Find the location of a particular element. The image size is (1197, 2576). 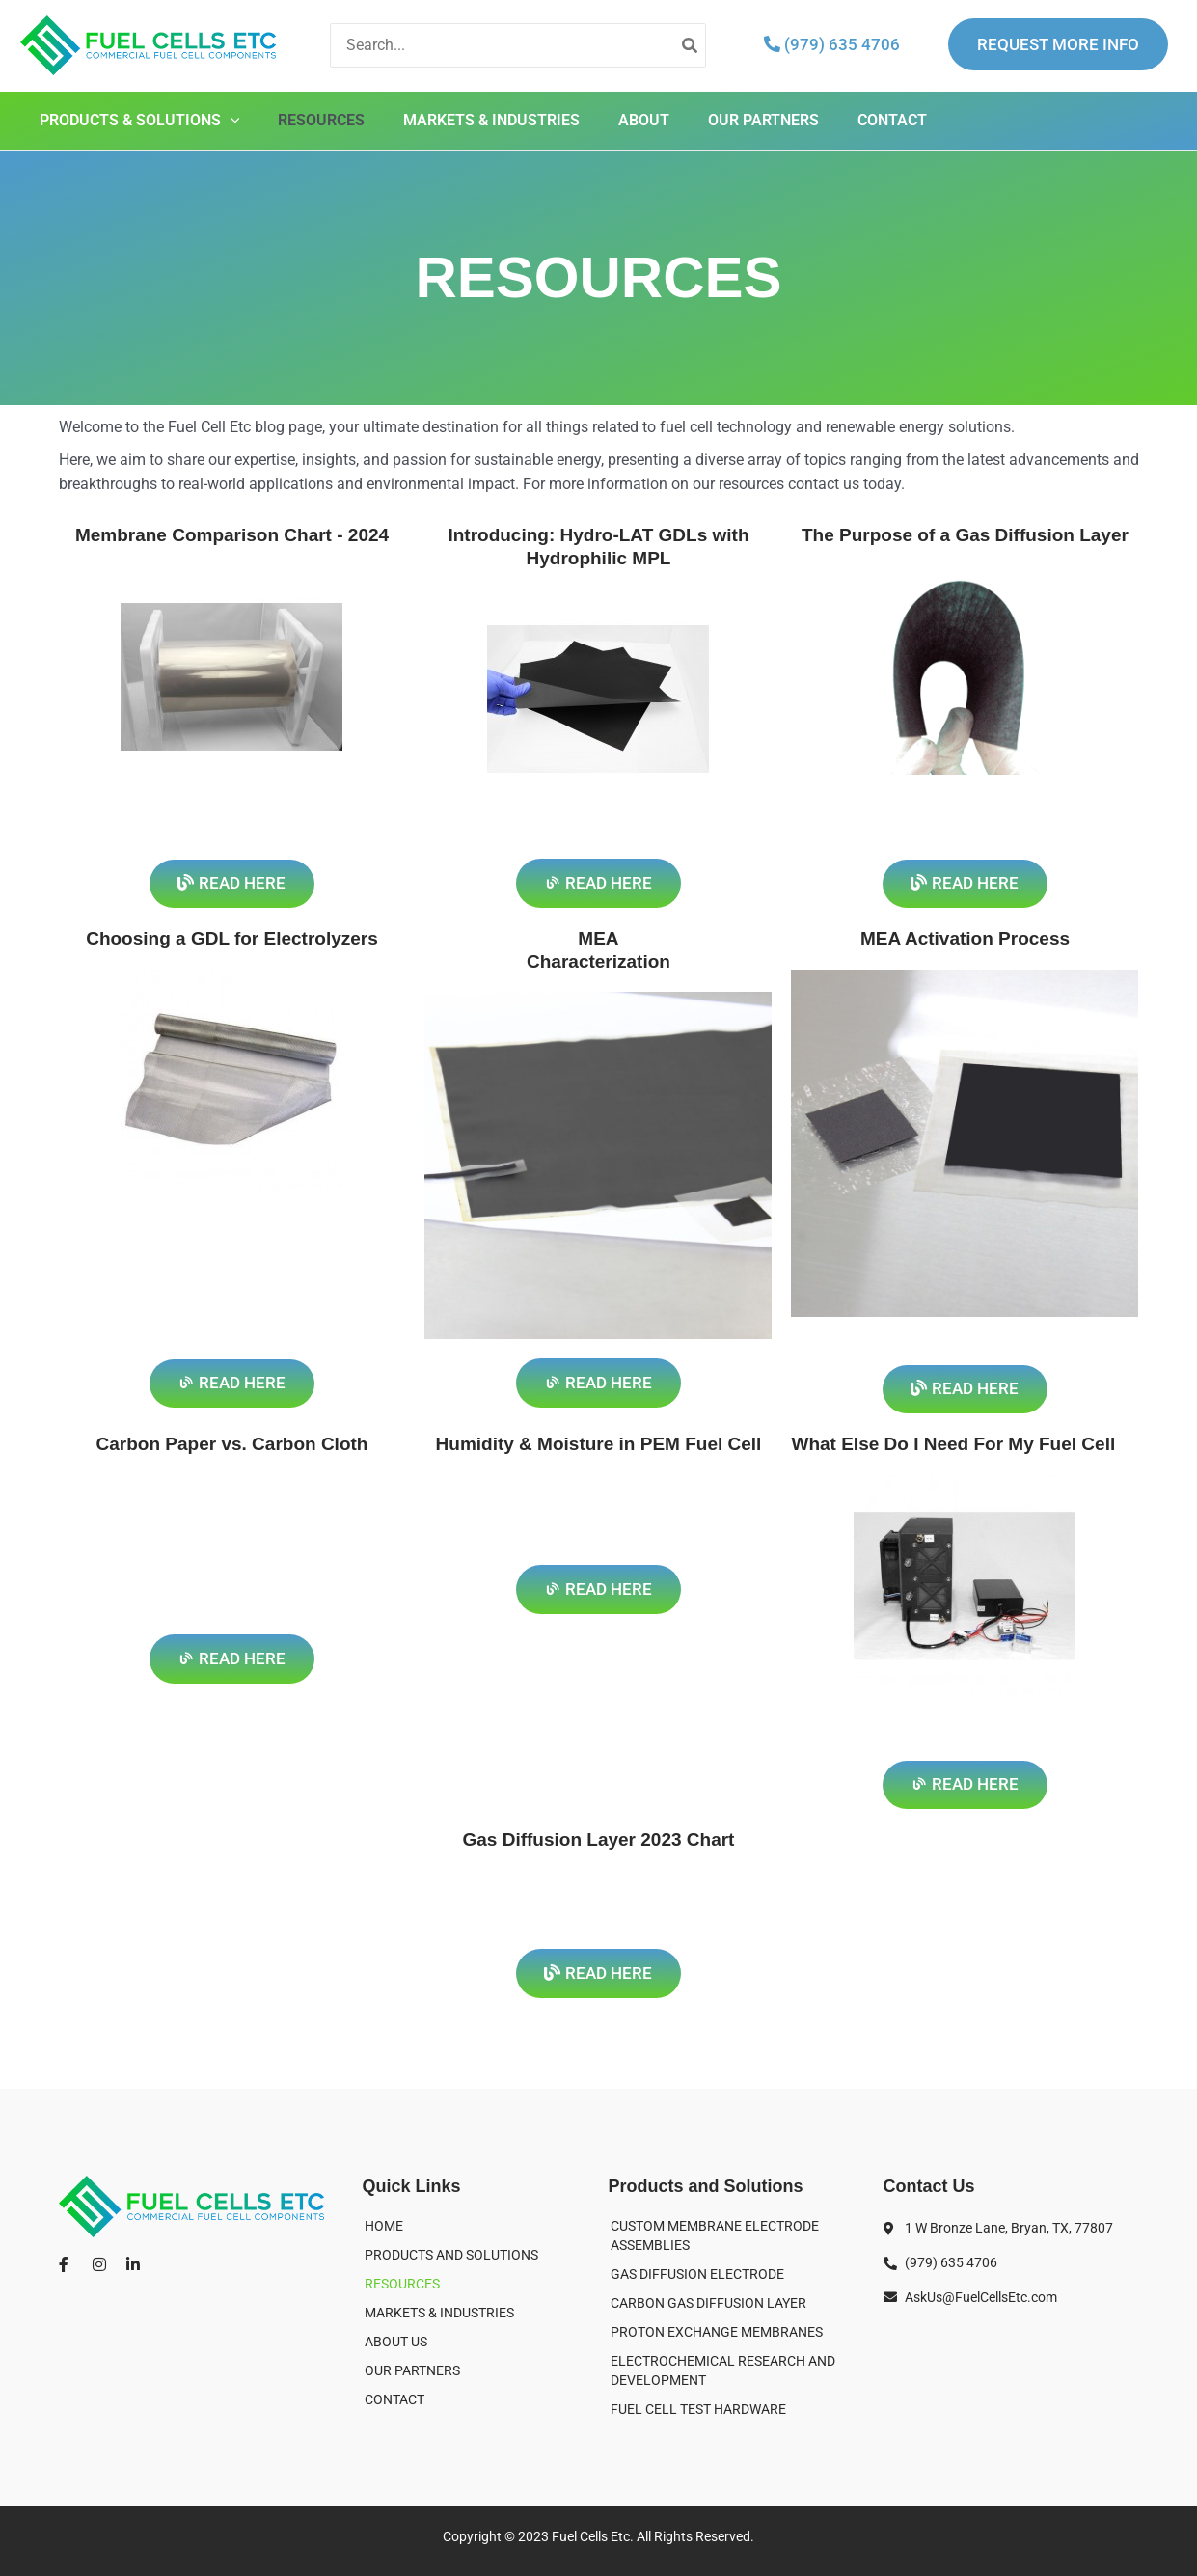

CONTACT is located at coordinates (892, 120).